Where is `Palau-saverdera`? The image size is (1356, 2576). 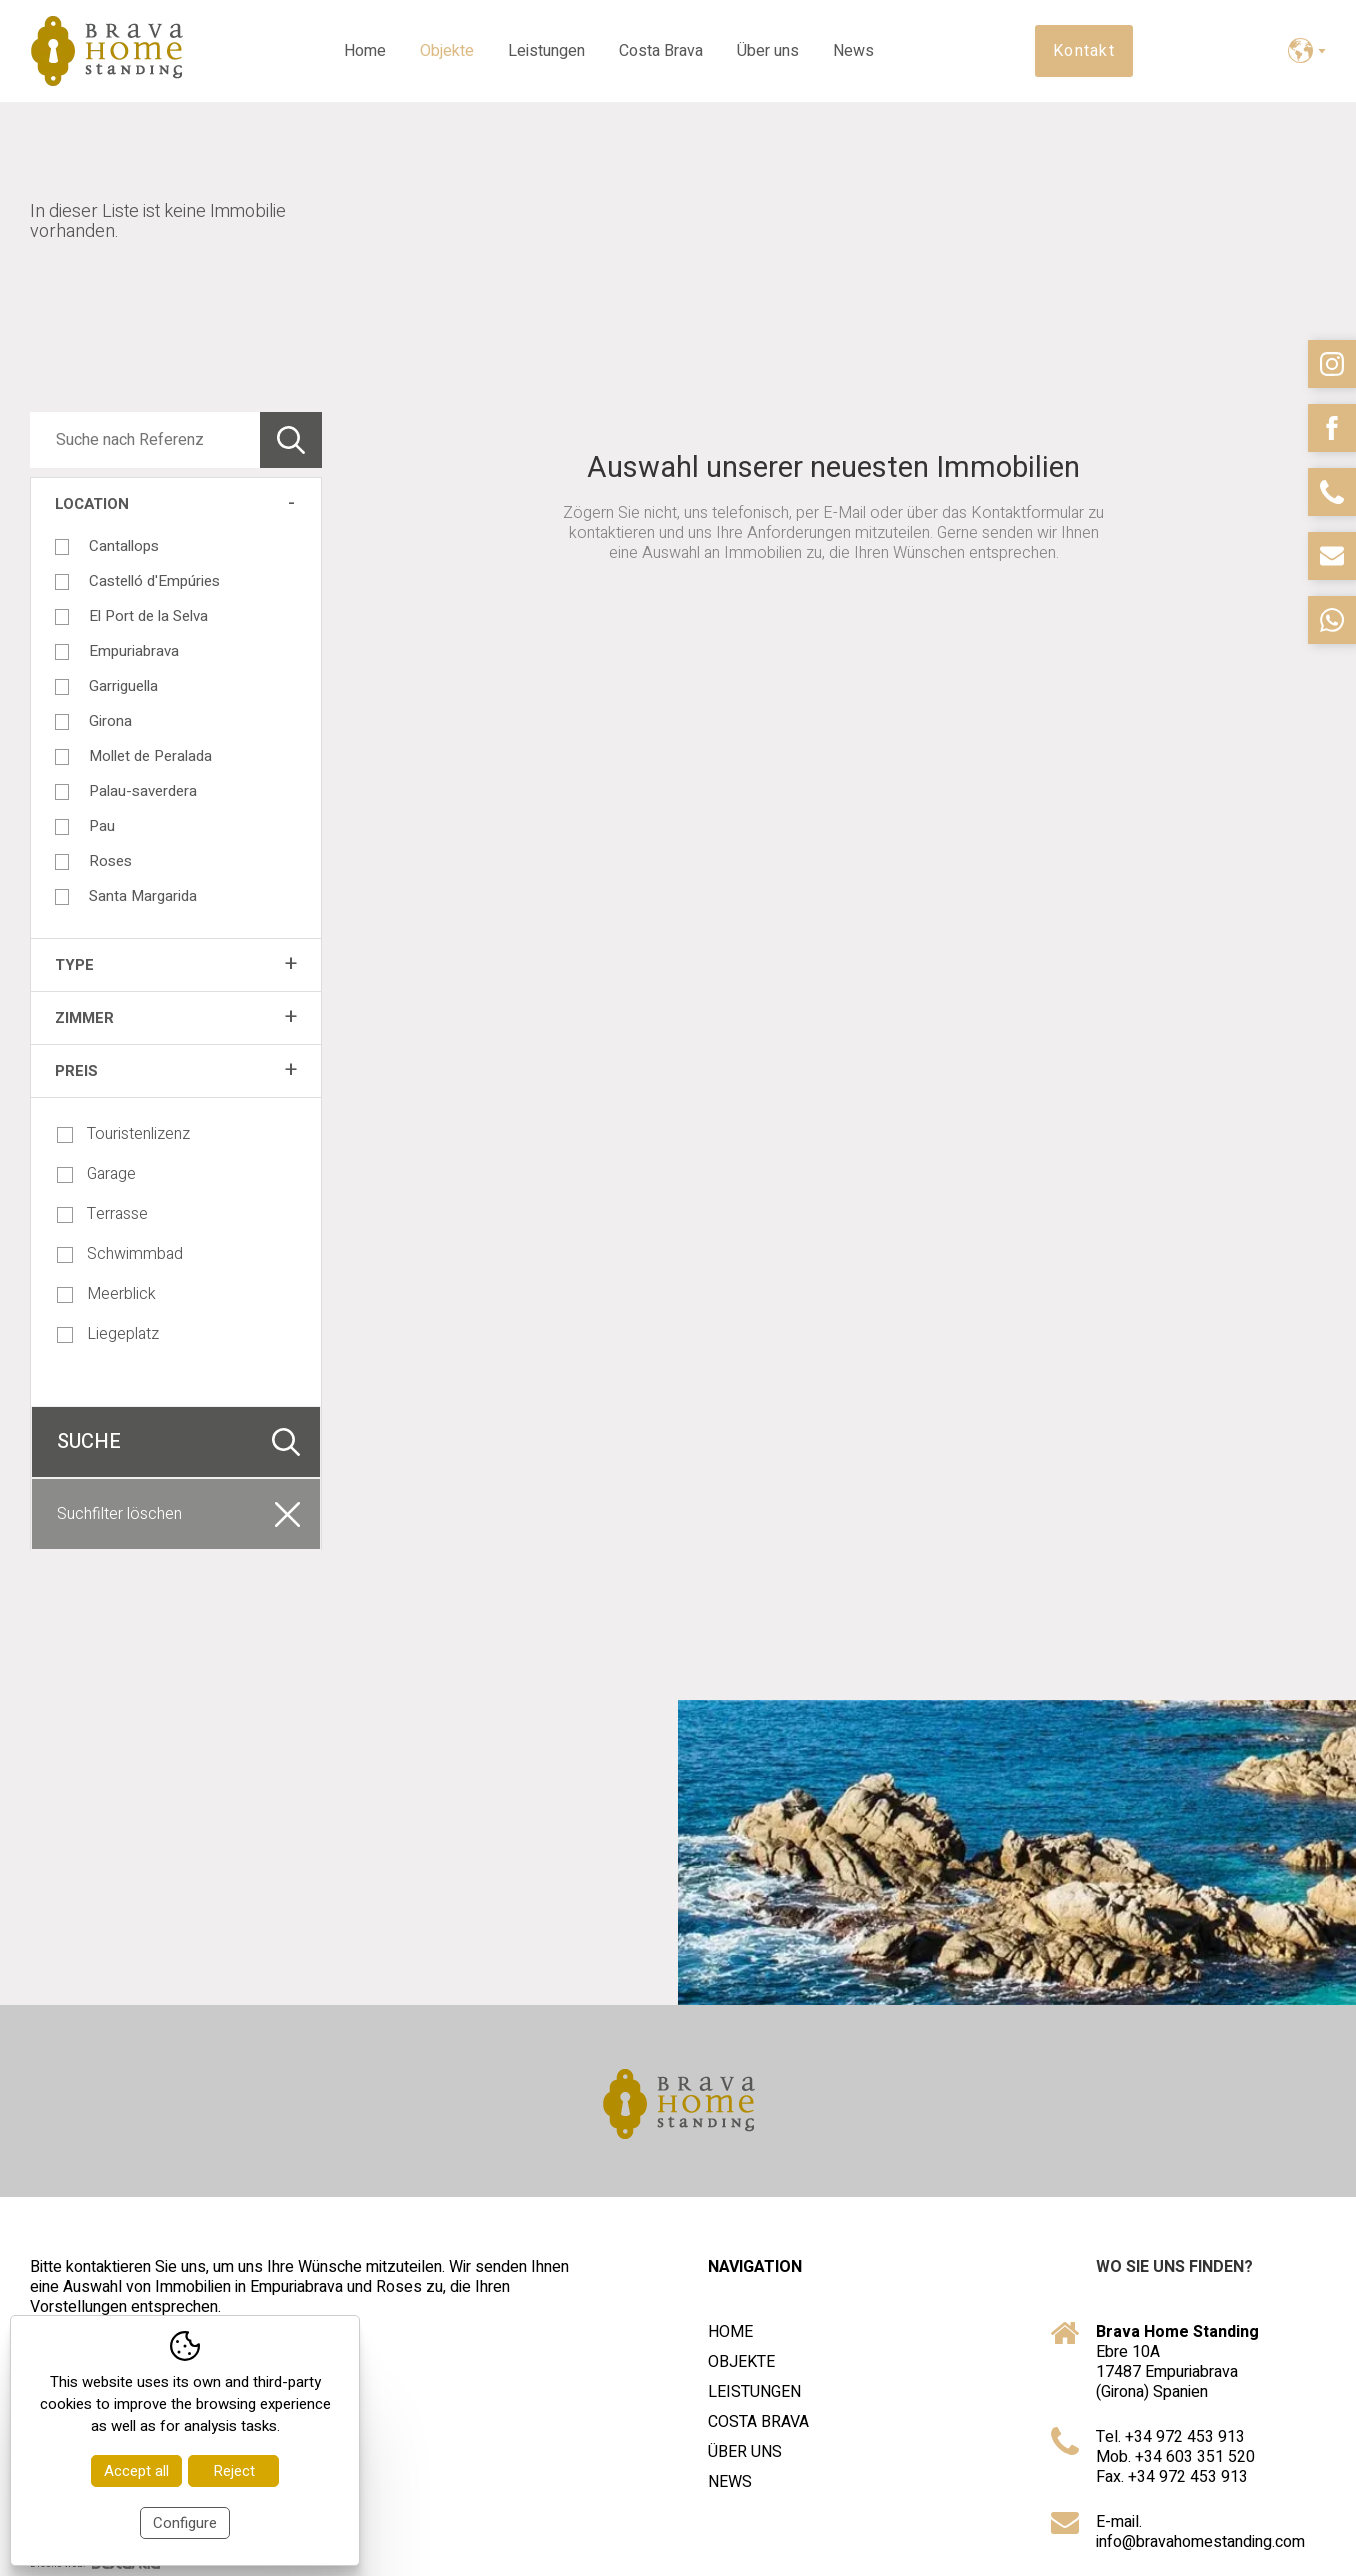
Palau-saverdera is located at coordinates (143, 791).